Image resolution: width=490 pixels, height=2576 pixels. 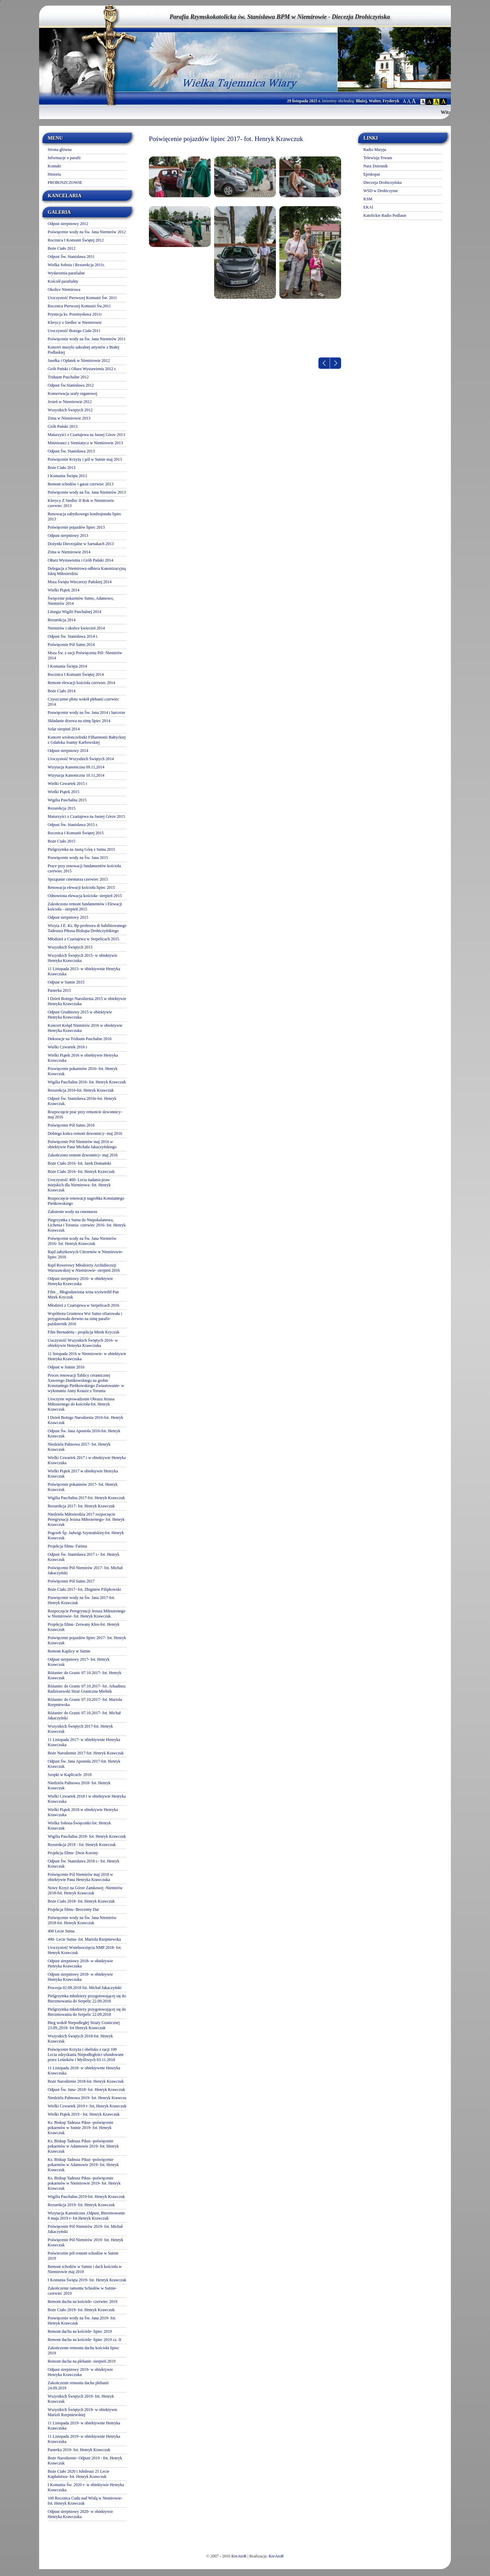 I want to click on Różaniec do Granic 07.10.2017- fot. Henryk Krawczuk, so click(x=84, y=1675).